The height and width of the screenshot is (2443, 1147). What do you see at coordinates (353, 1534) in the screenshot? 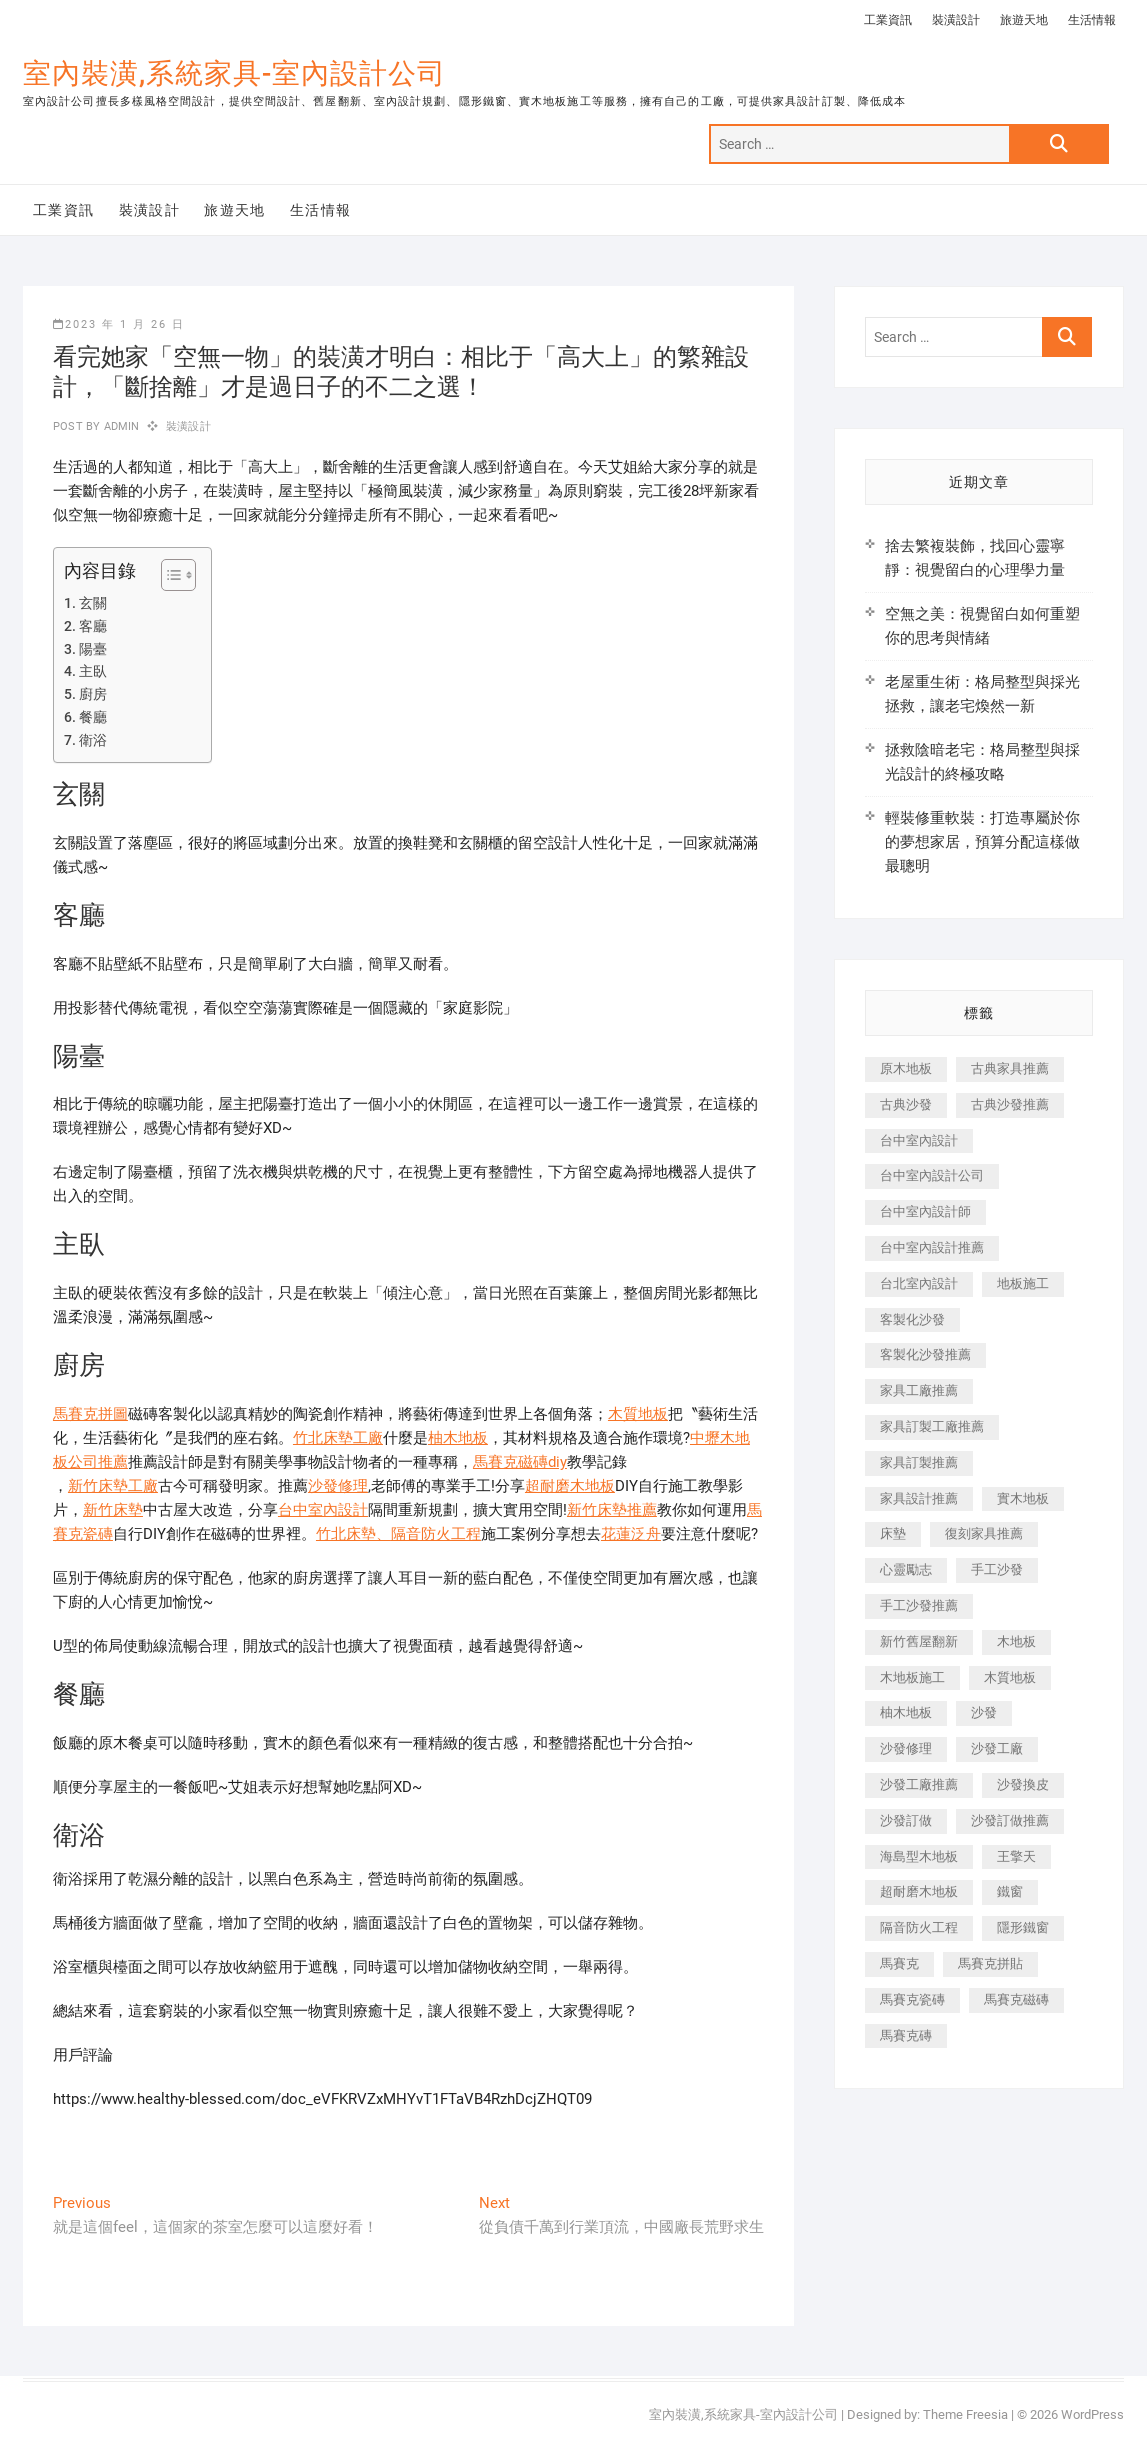
I see `竹北床墊、` at bounding box center [353, 1534].